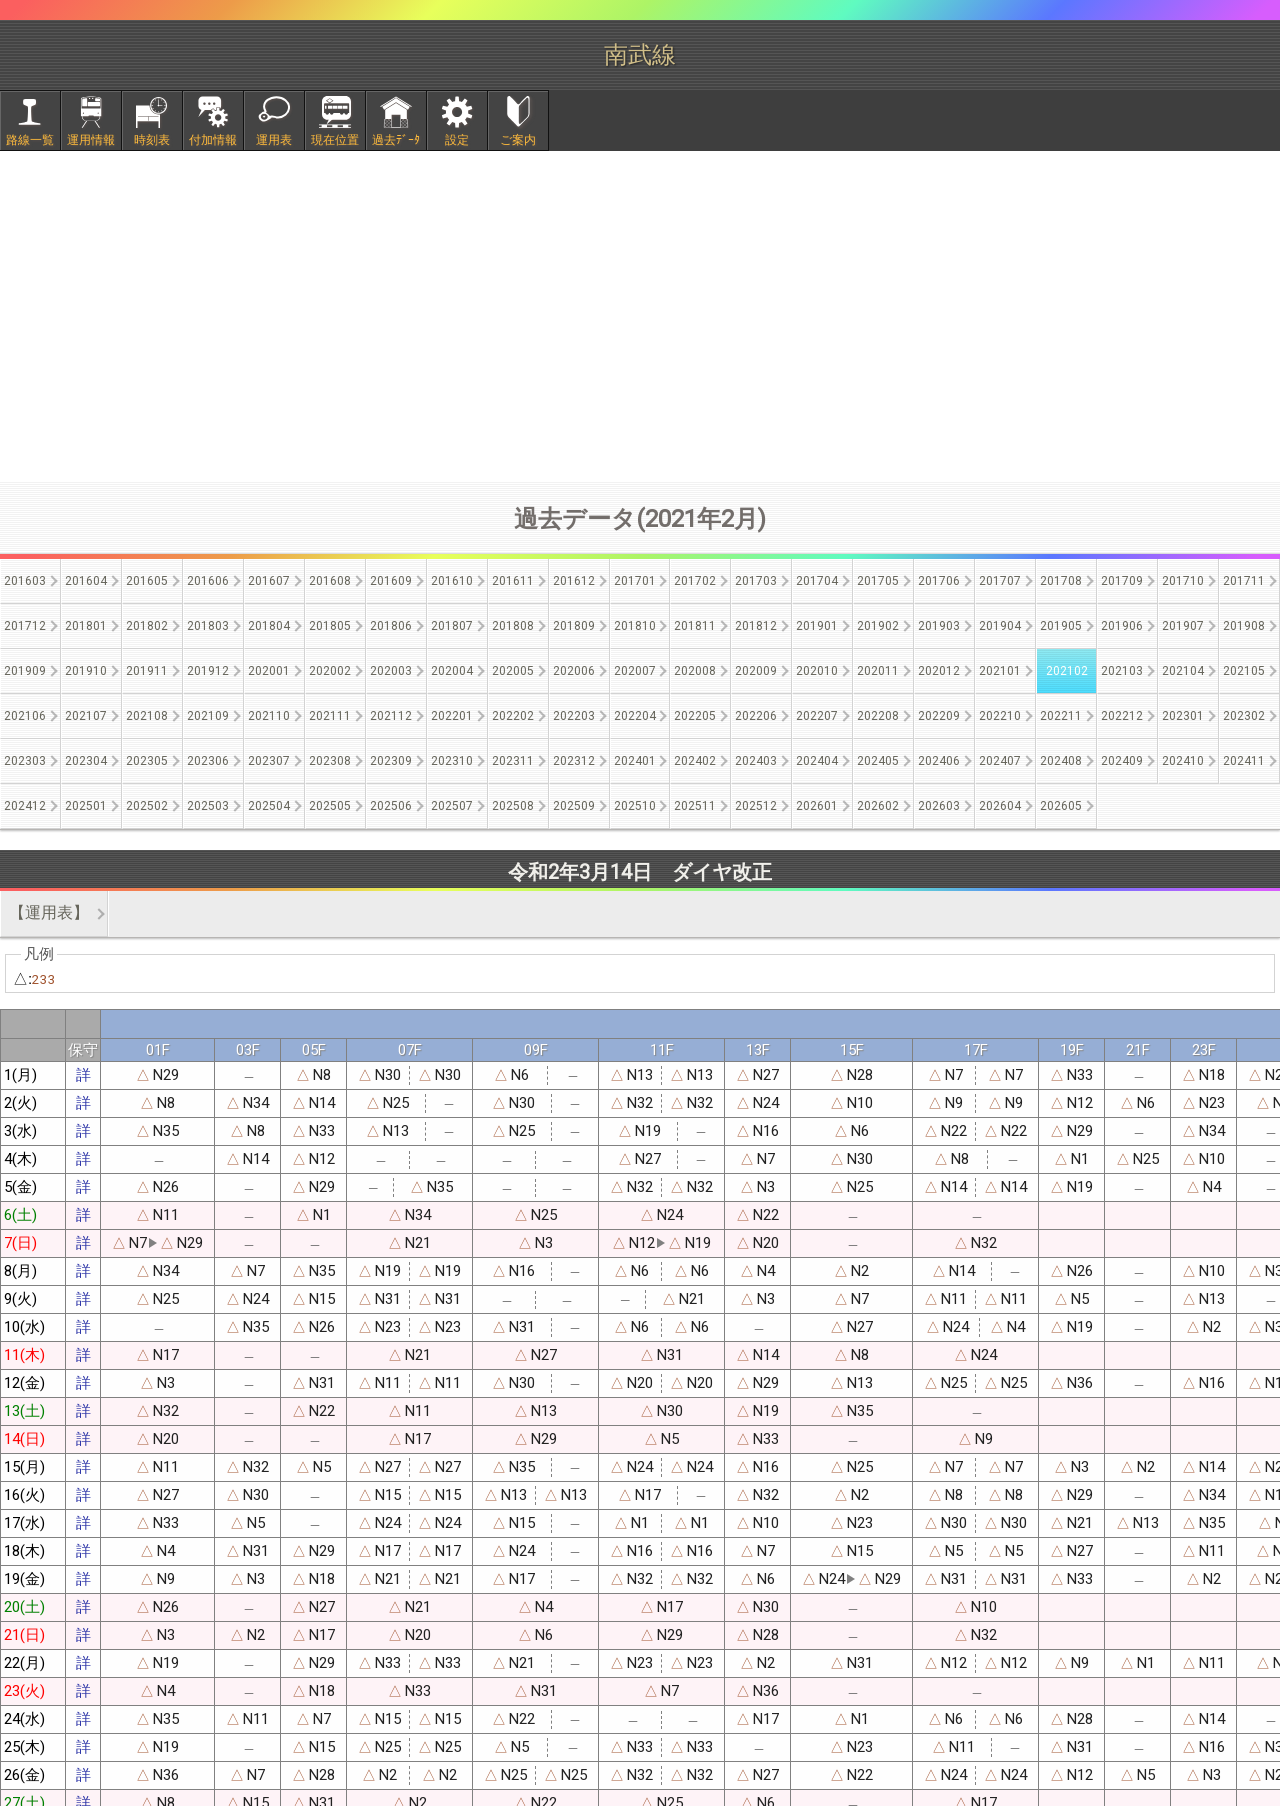  Describe the element at coordinates (513, 806) in the screenshot. I see `202508` at that location.